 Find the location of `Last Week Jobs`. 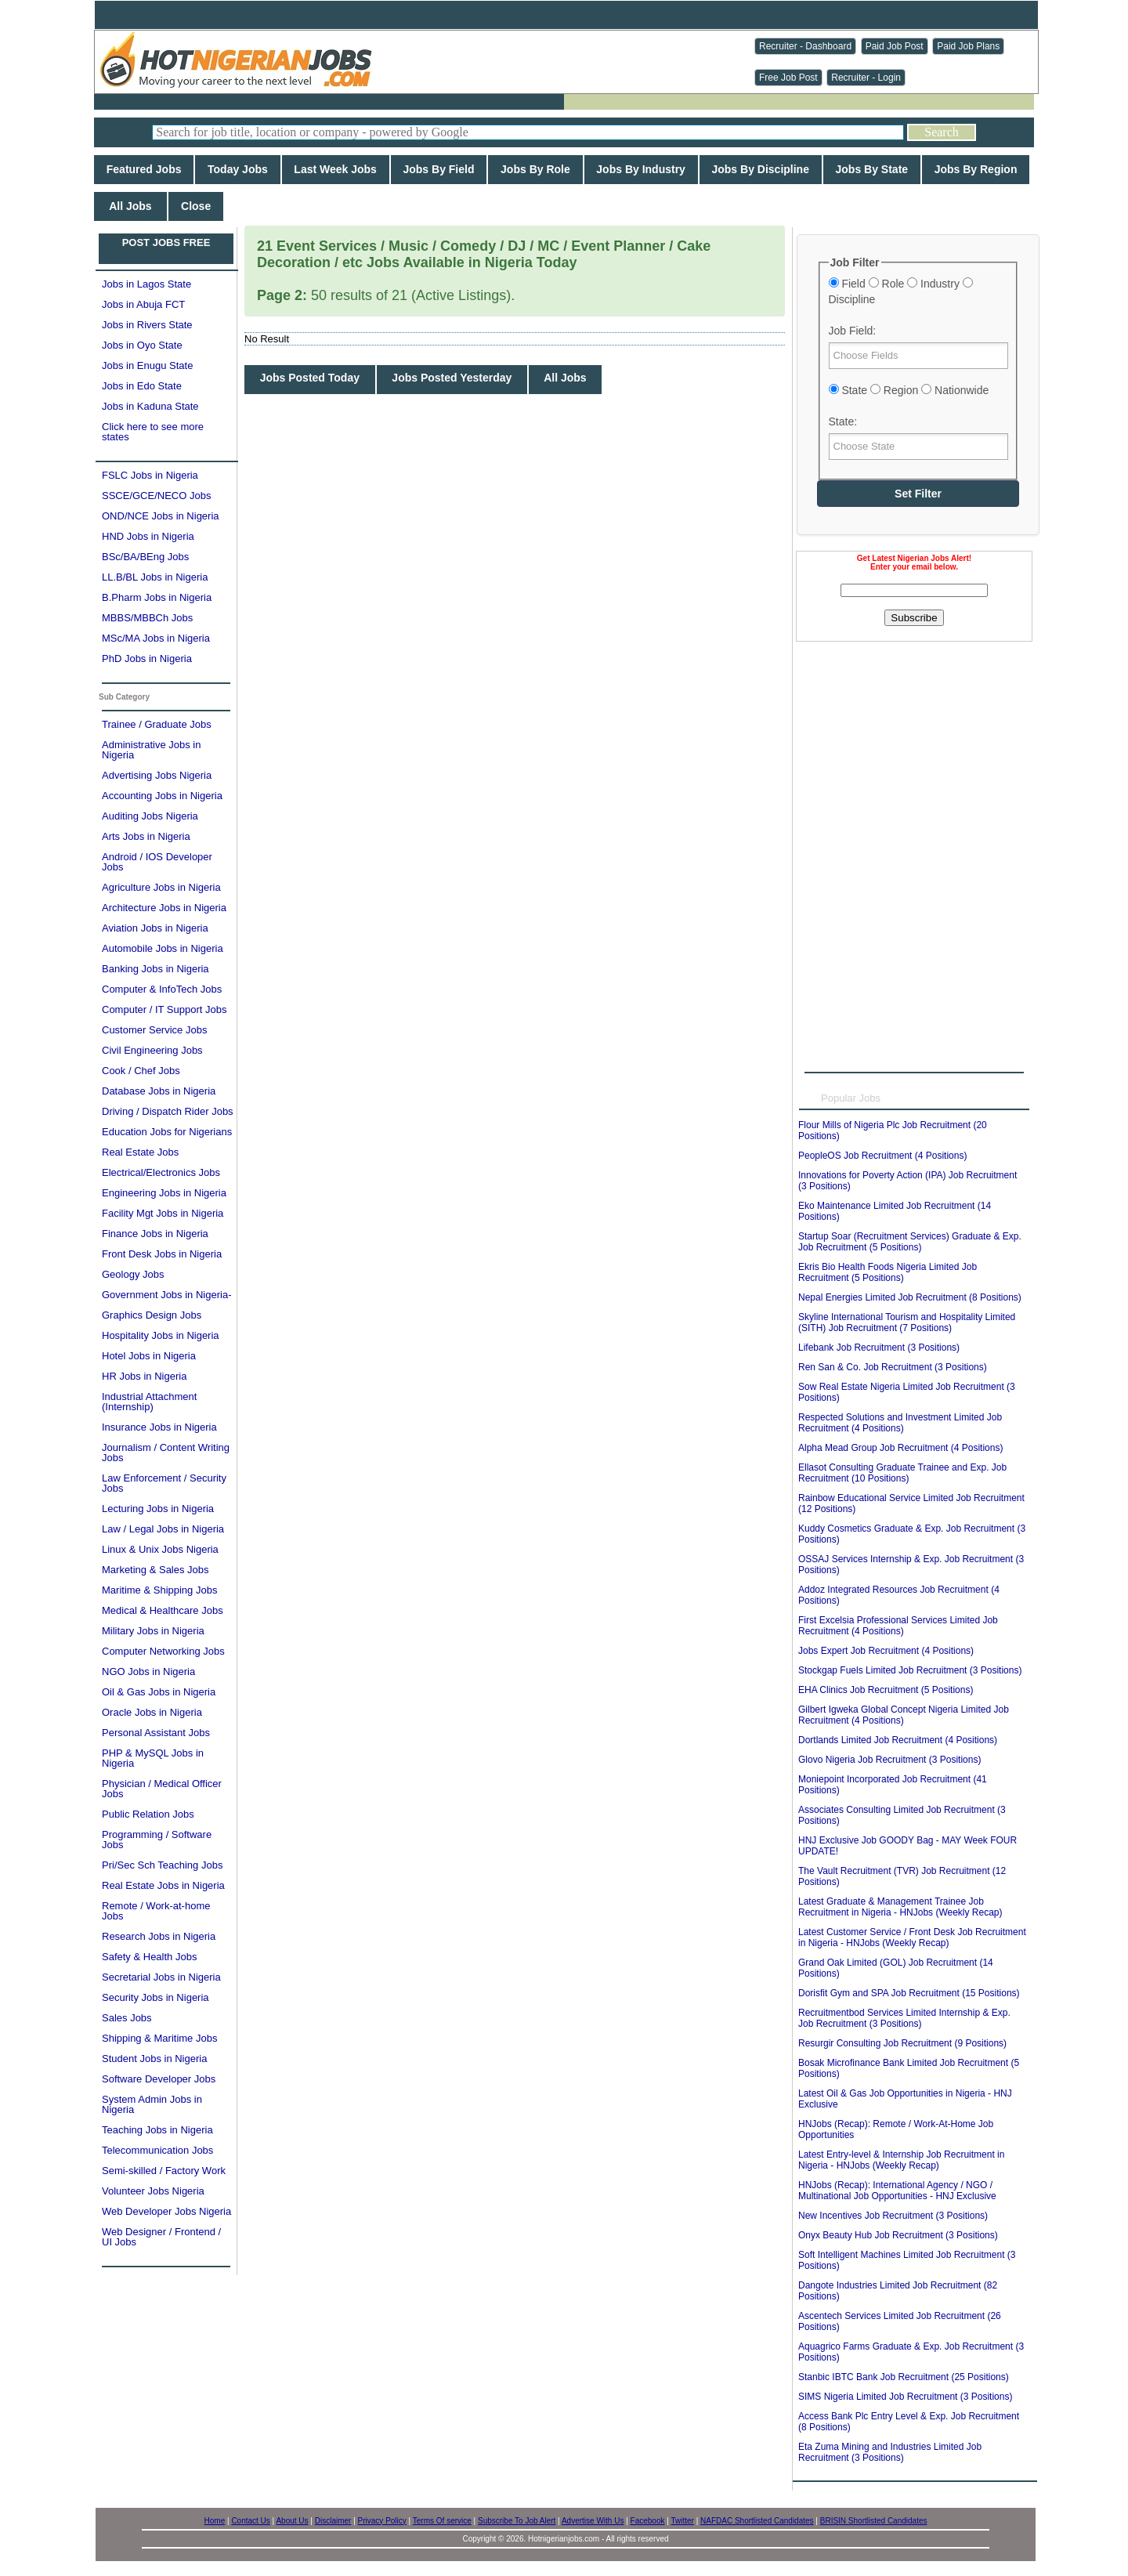

Last Week Jobs is located at coordinates (335, 169).